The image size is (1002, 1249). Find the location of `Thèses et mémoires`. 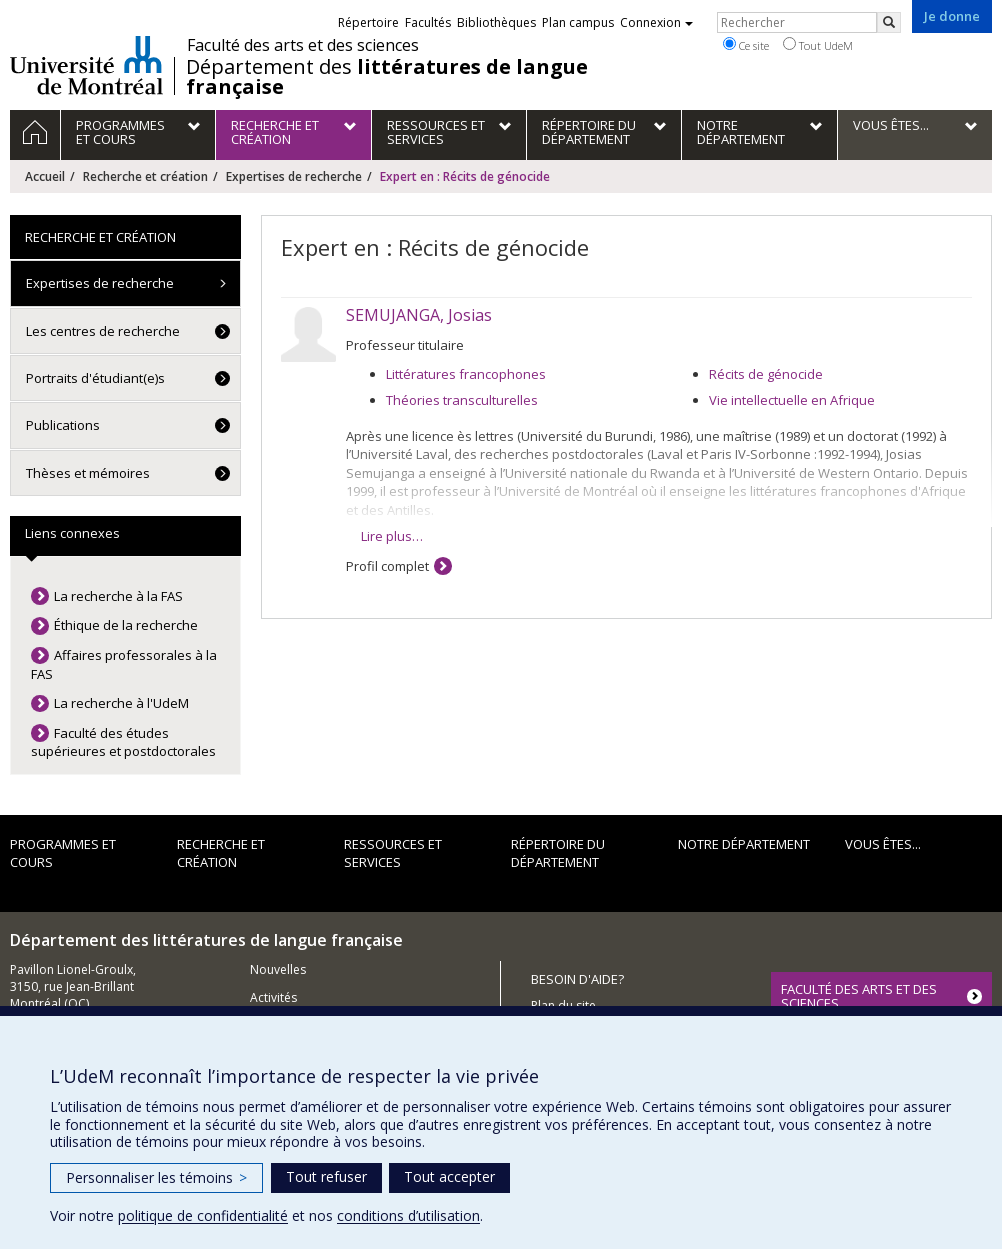

Thèses et mémoires is located at coordinates (88, 473).